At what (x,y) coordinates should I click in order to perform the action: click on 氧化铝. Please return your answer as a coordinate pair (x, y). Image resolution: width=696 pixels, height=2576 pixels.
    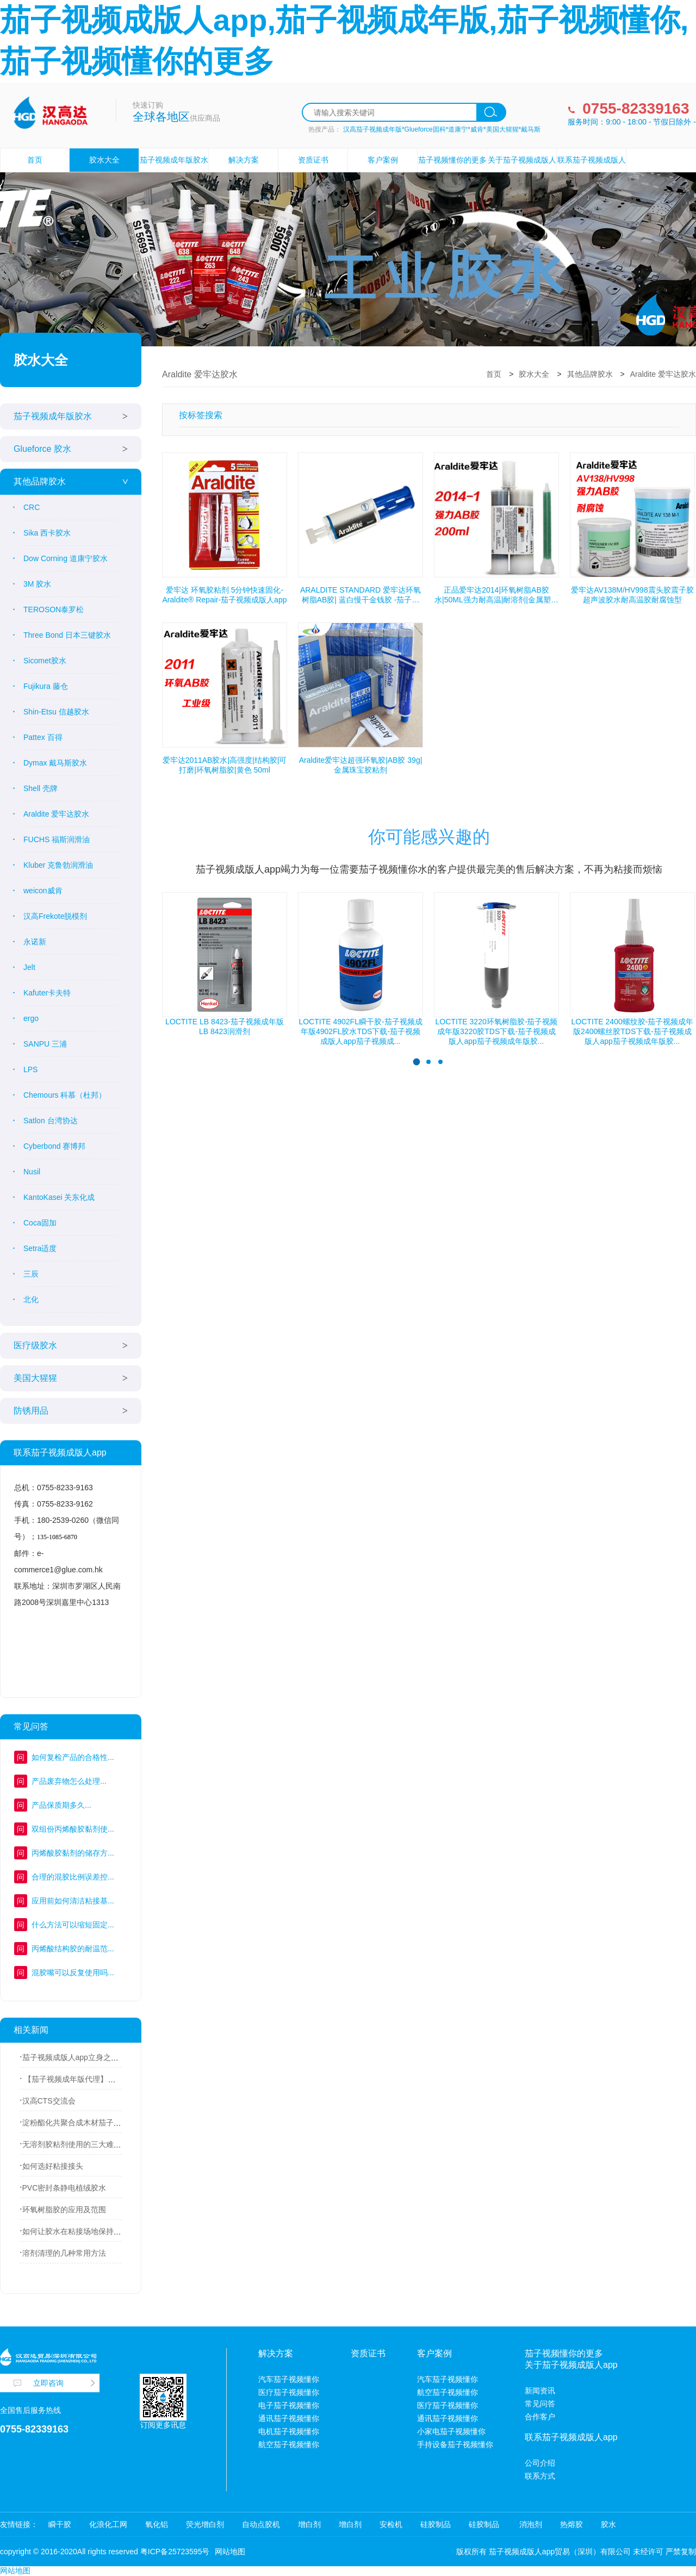
    Looking at the image, I should click on (156, 2524).